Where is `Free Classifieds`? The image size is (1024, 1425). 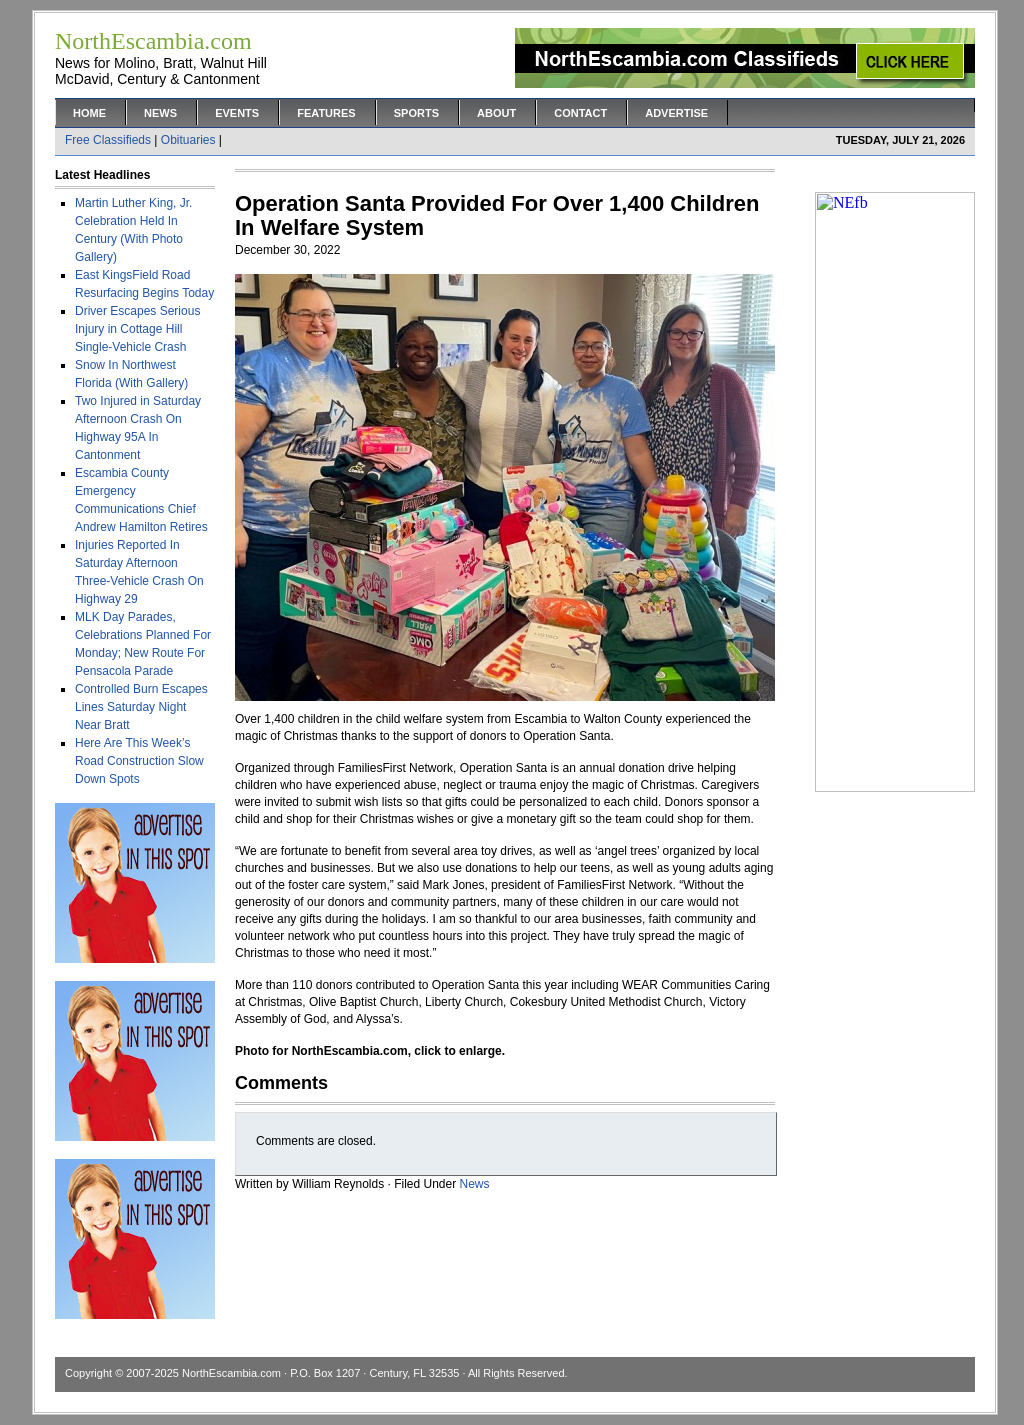
Free Classifieds is located at coordinates (108, 140).